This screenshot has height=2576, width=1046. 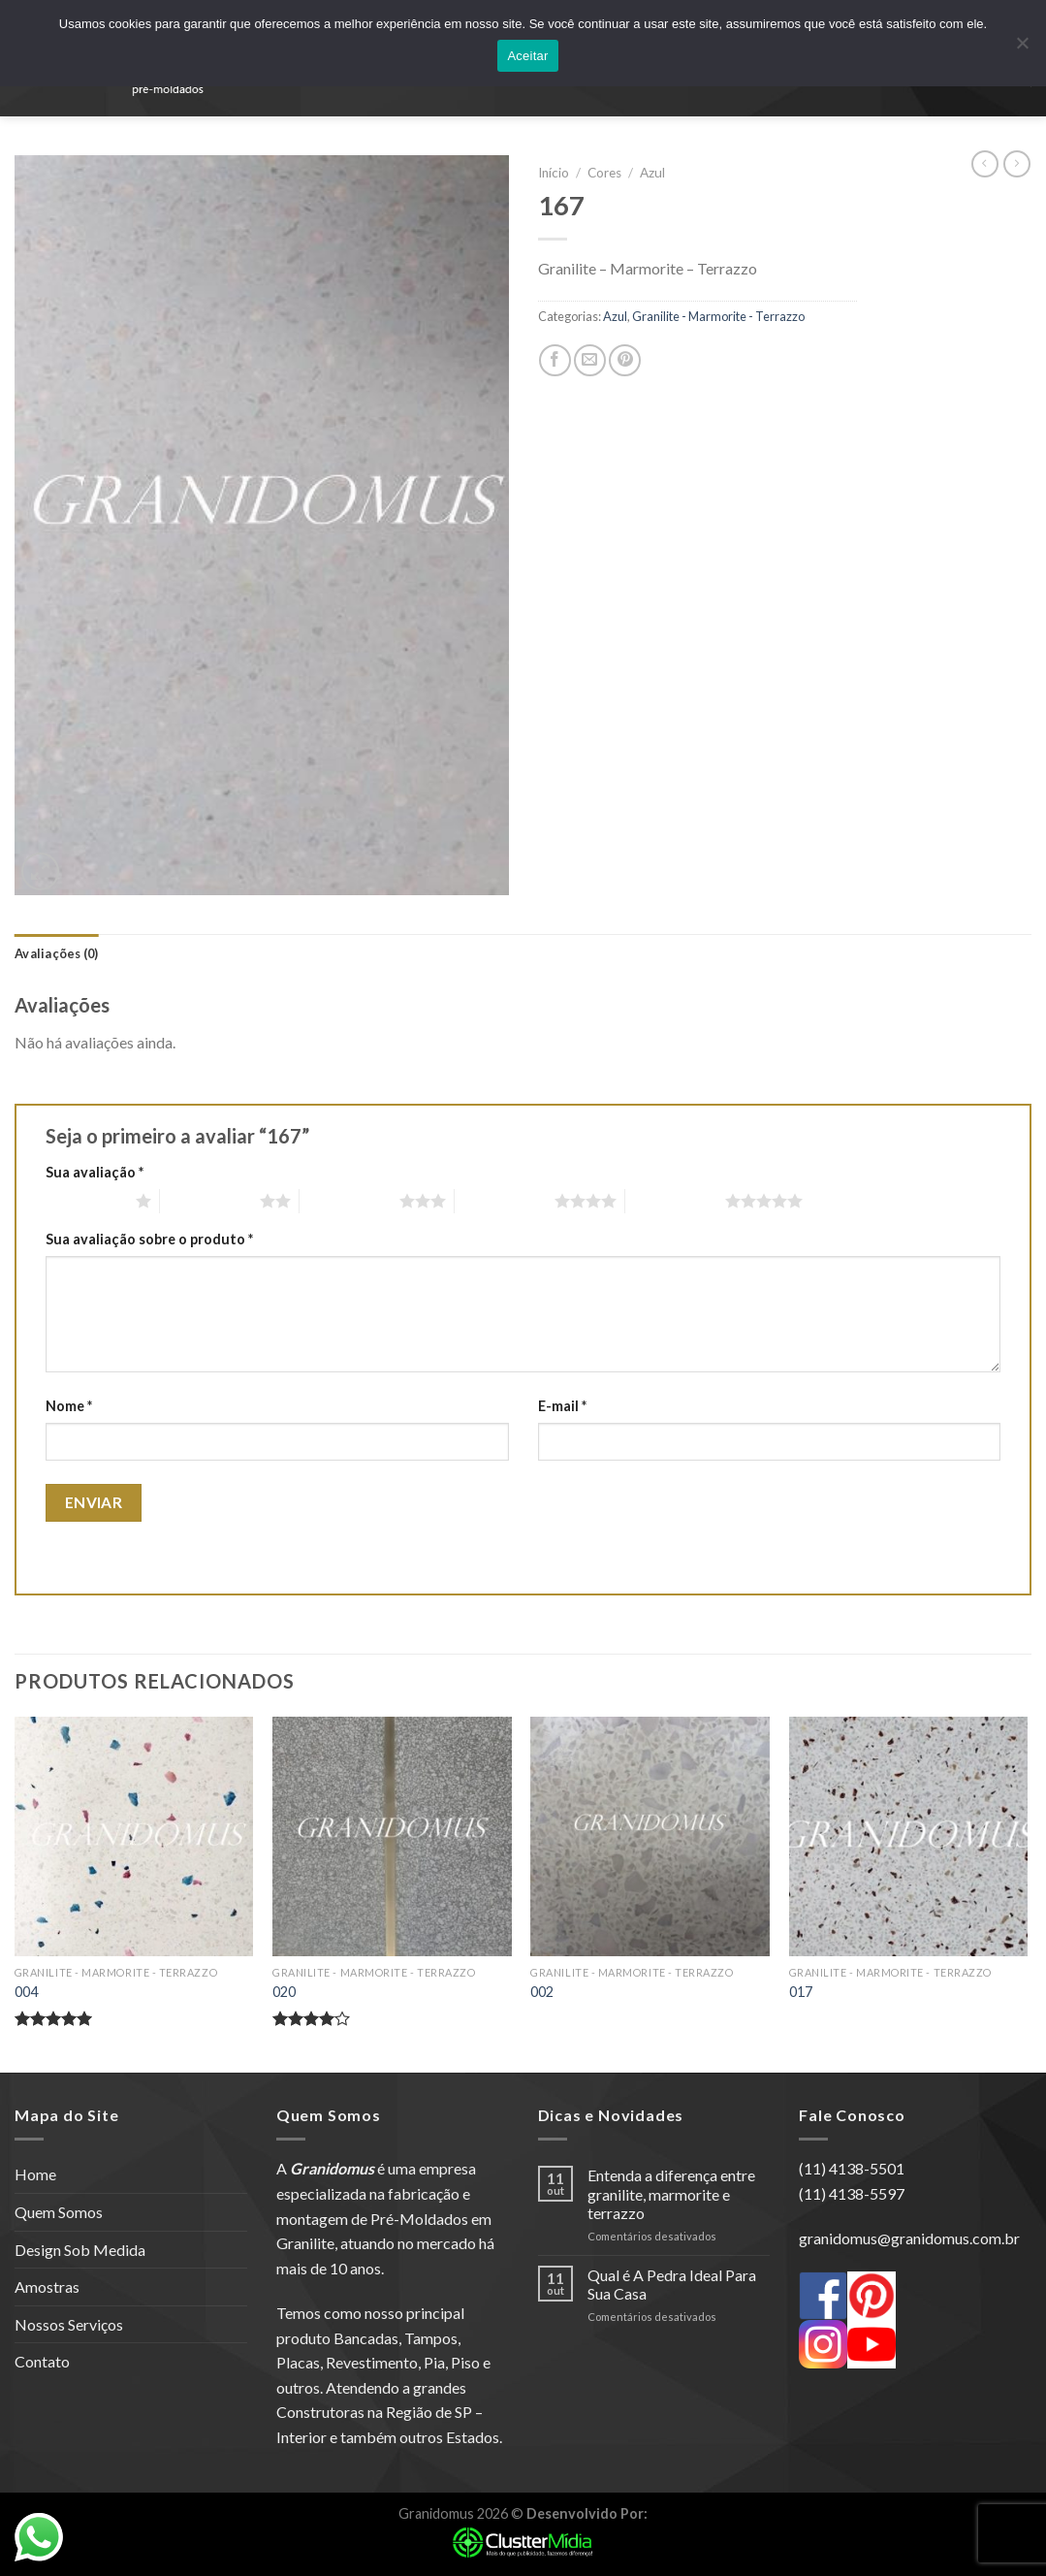 What do you see at coordinates (59, 2212) in the screenshot?
I see `Quem Somos` at bounding box center [59, 2212].